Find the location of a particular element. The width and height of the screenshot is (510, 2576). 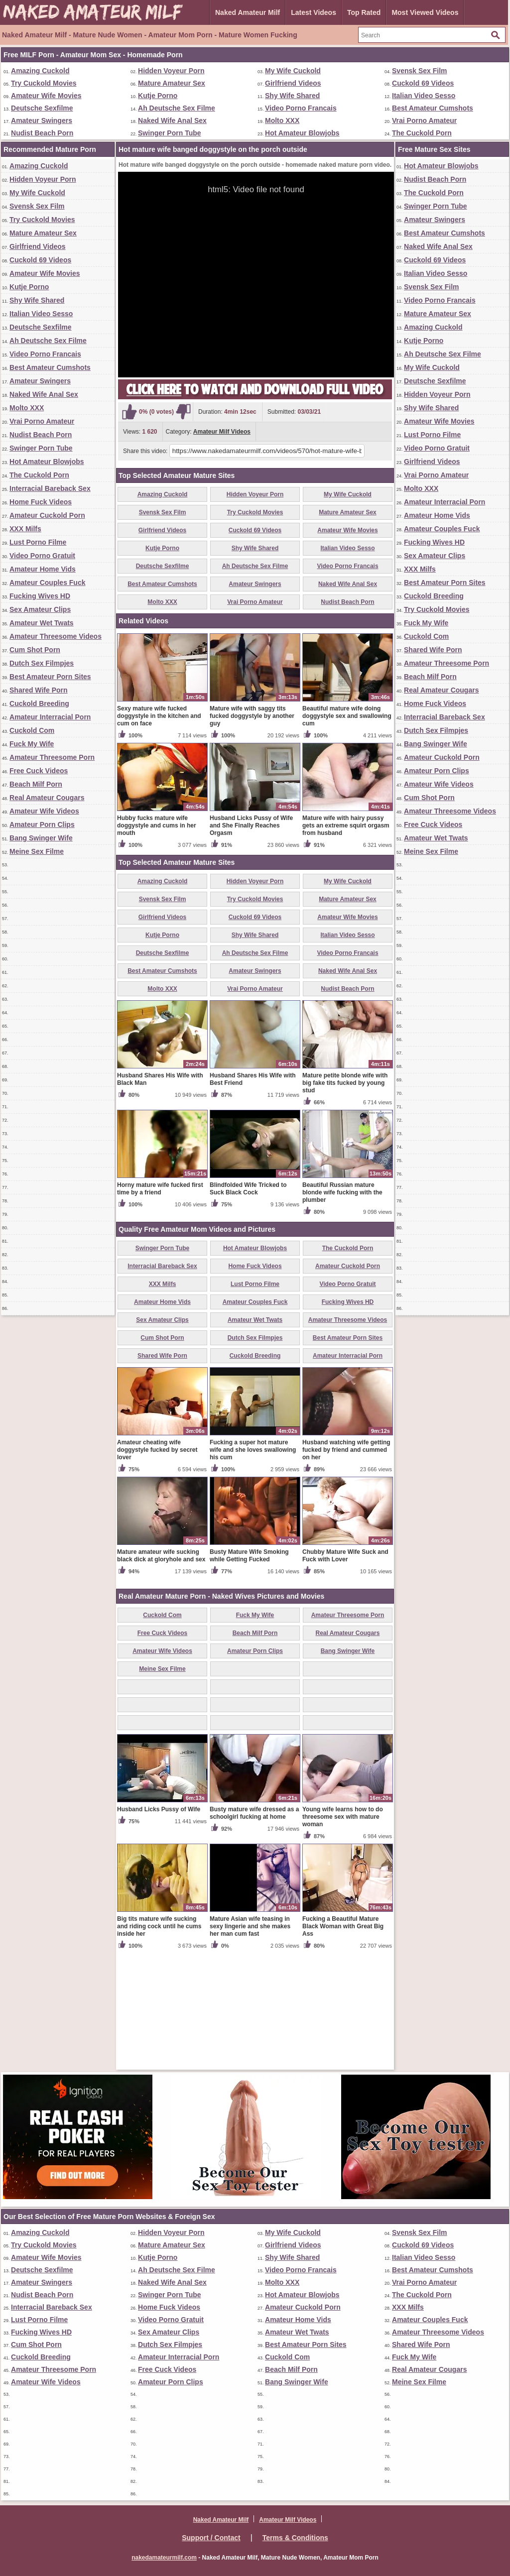

Amateur Cuckold Porn is located at coordinates (47, 515).